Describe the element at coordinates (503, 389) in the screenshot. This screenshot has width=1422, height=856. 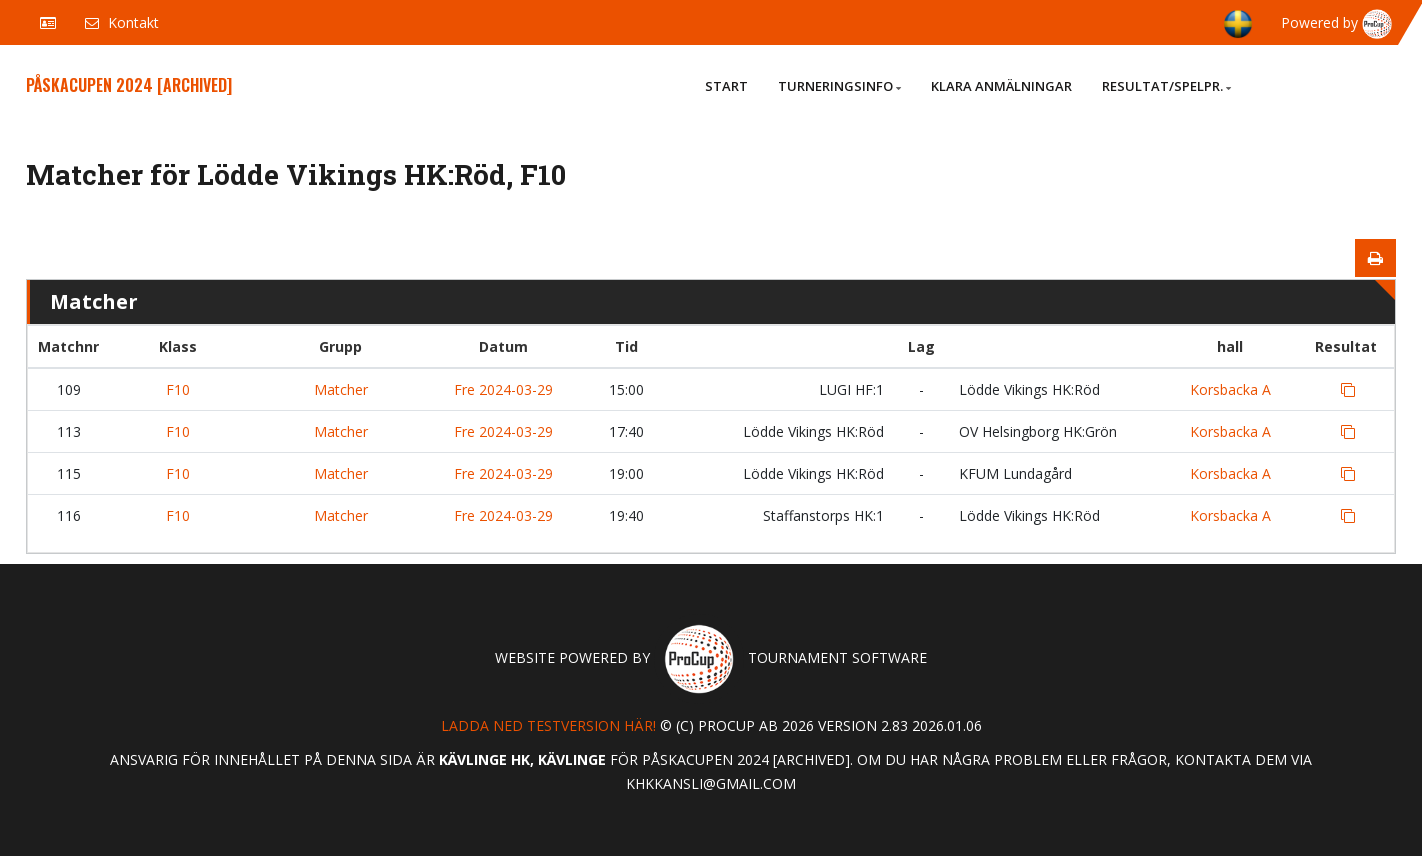
I see `Fre 2024-03-29` at that location.